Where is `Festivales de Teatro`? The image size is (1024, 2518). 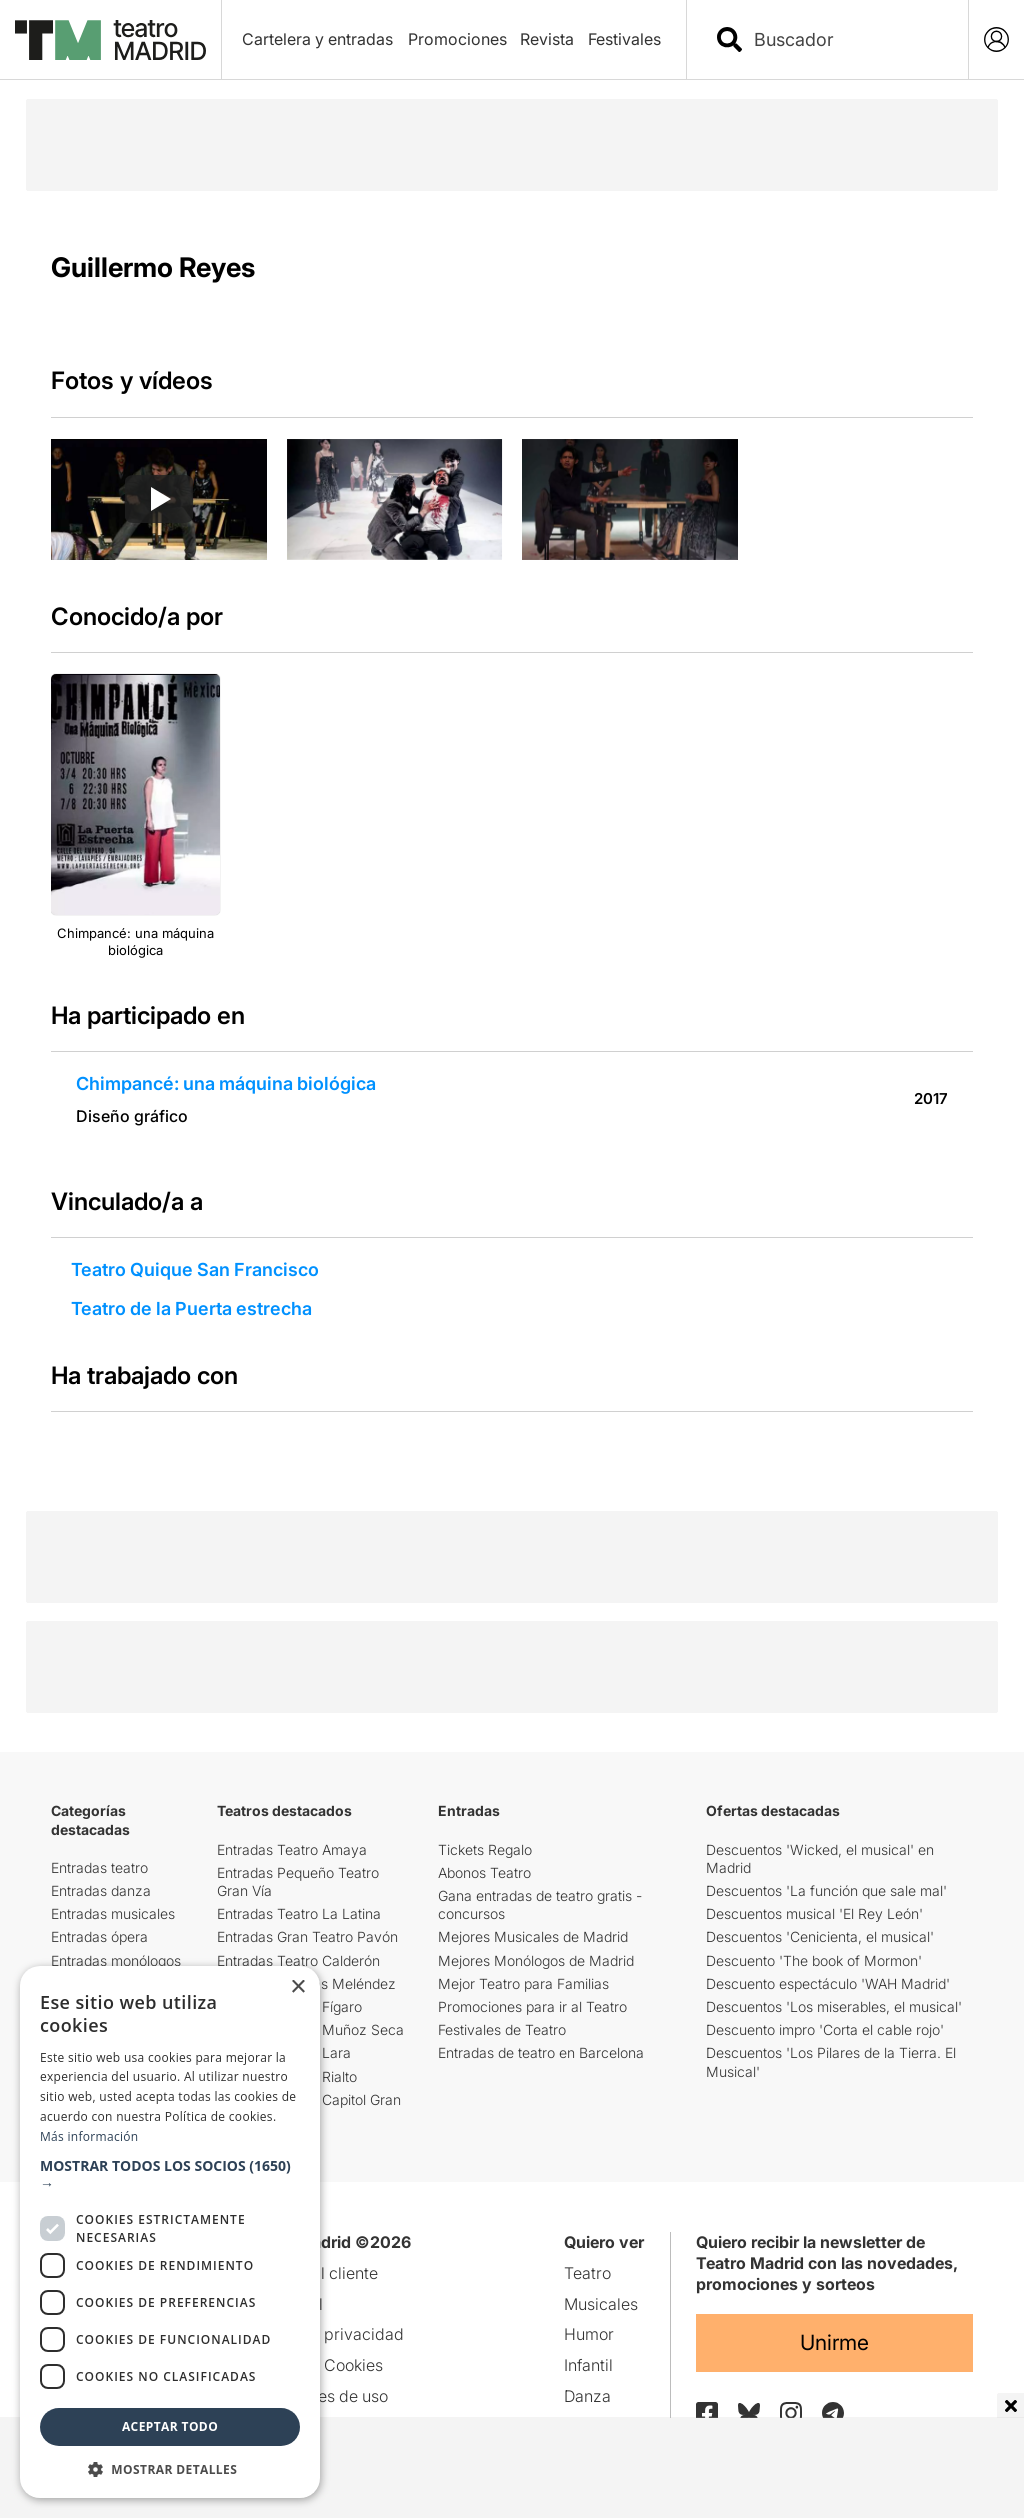
Festivales de Teatro is located at coordinates (502, 2029).